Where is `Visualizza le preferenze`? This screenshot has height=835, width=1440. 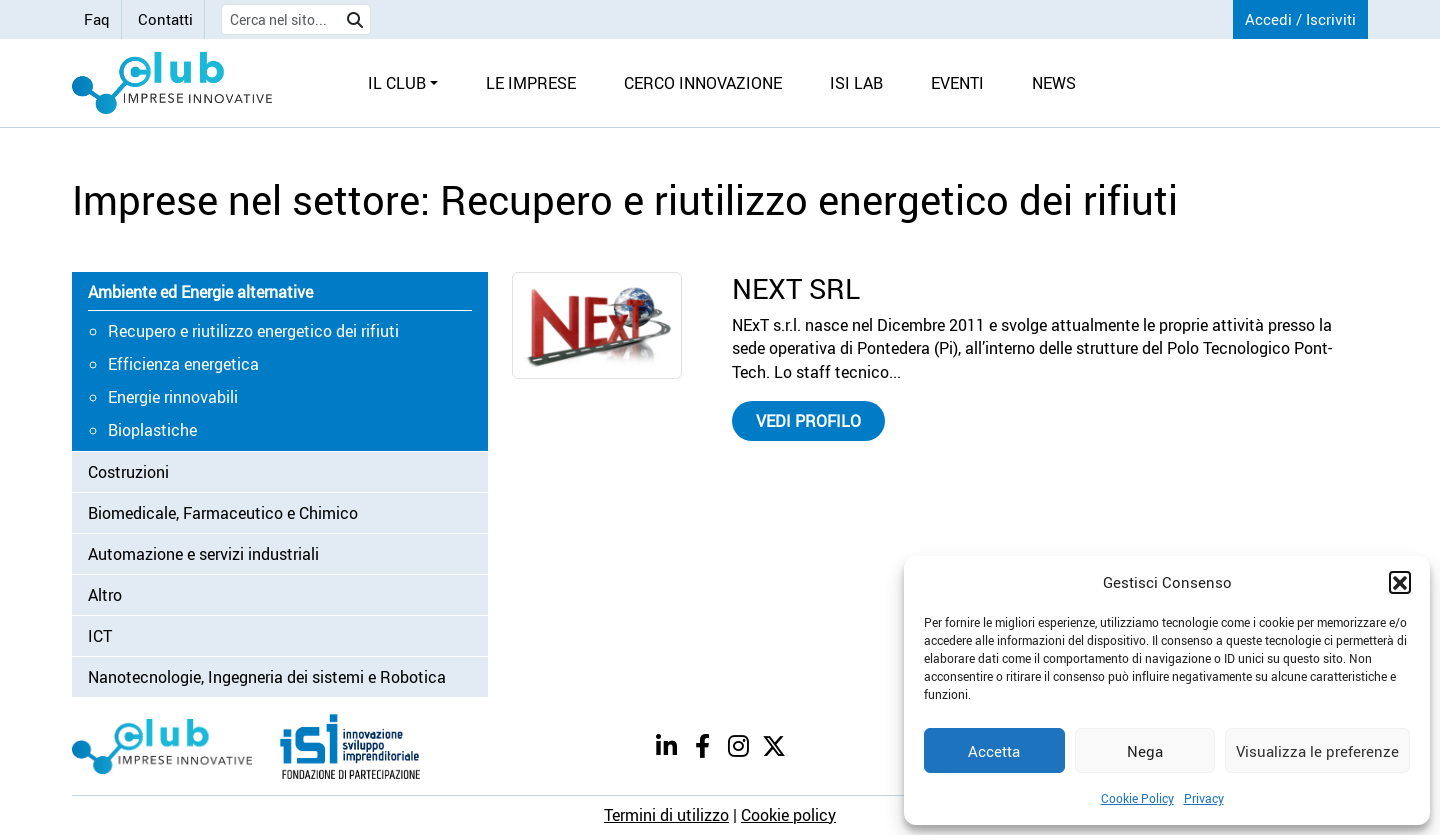 Visualizza le preferenze is located at coordinates (1317, 751).